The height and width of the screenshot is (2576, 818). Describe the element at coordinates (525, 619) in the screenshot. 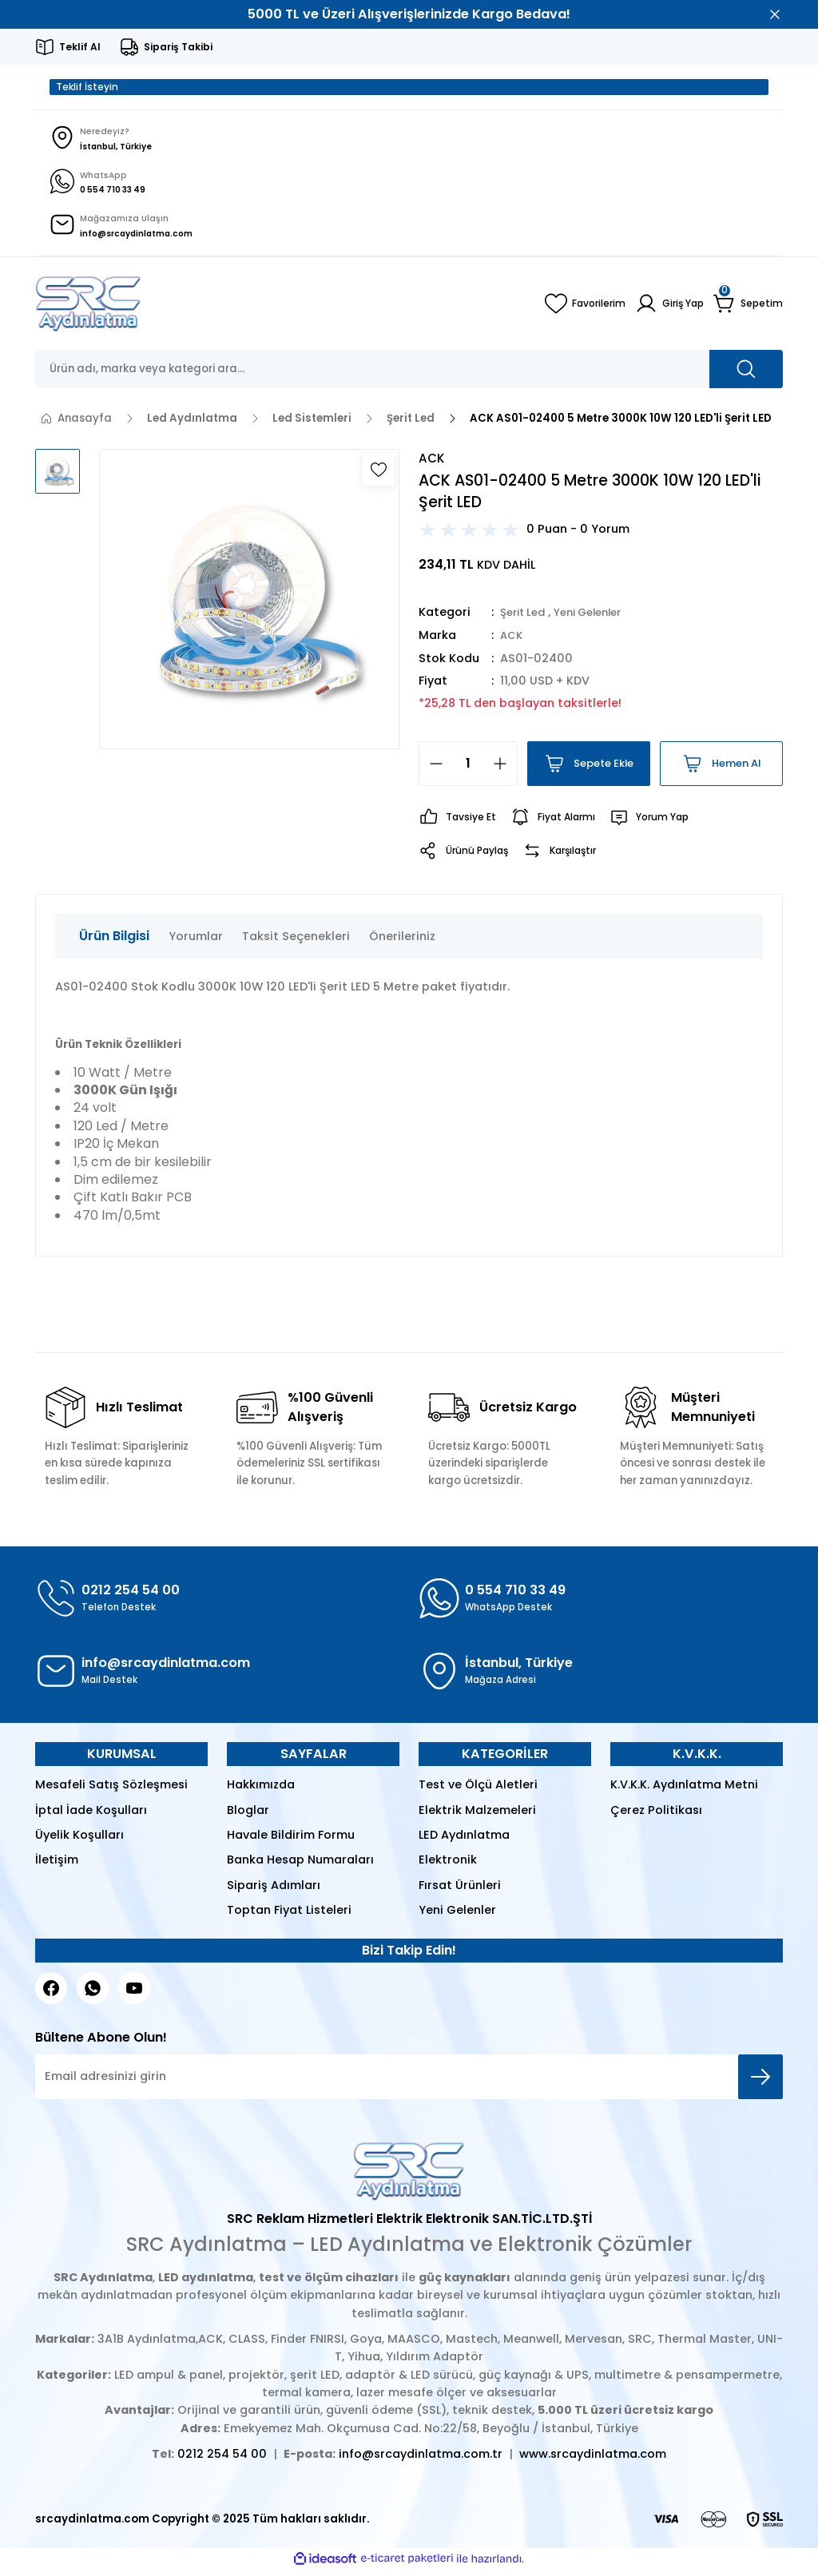

I see `Şerit Led` at that location.